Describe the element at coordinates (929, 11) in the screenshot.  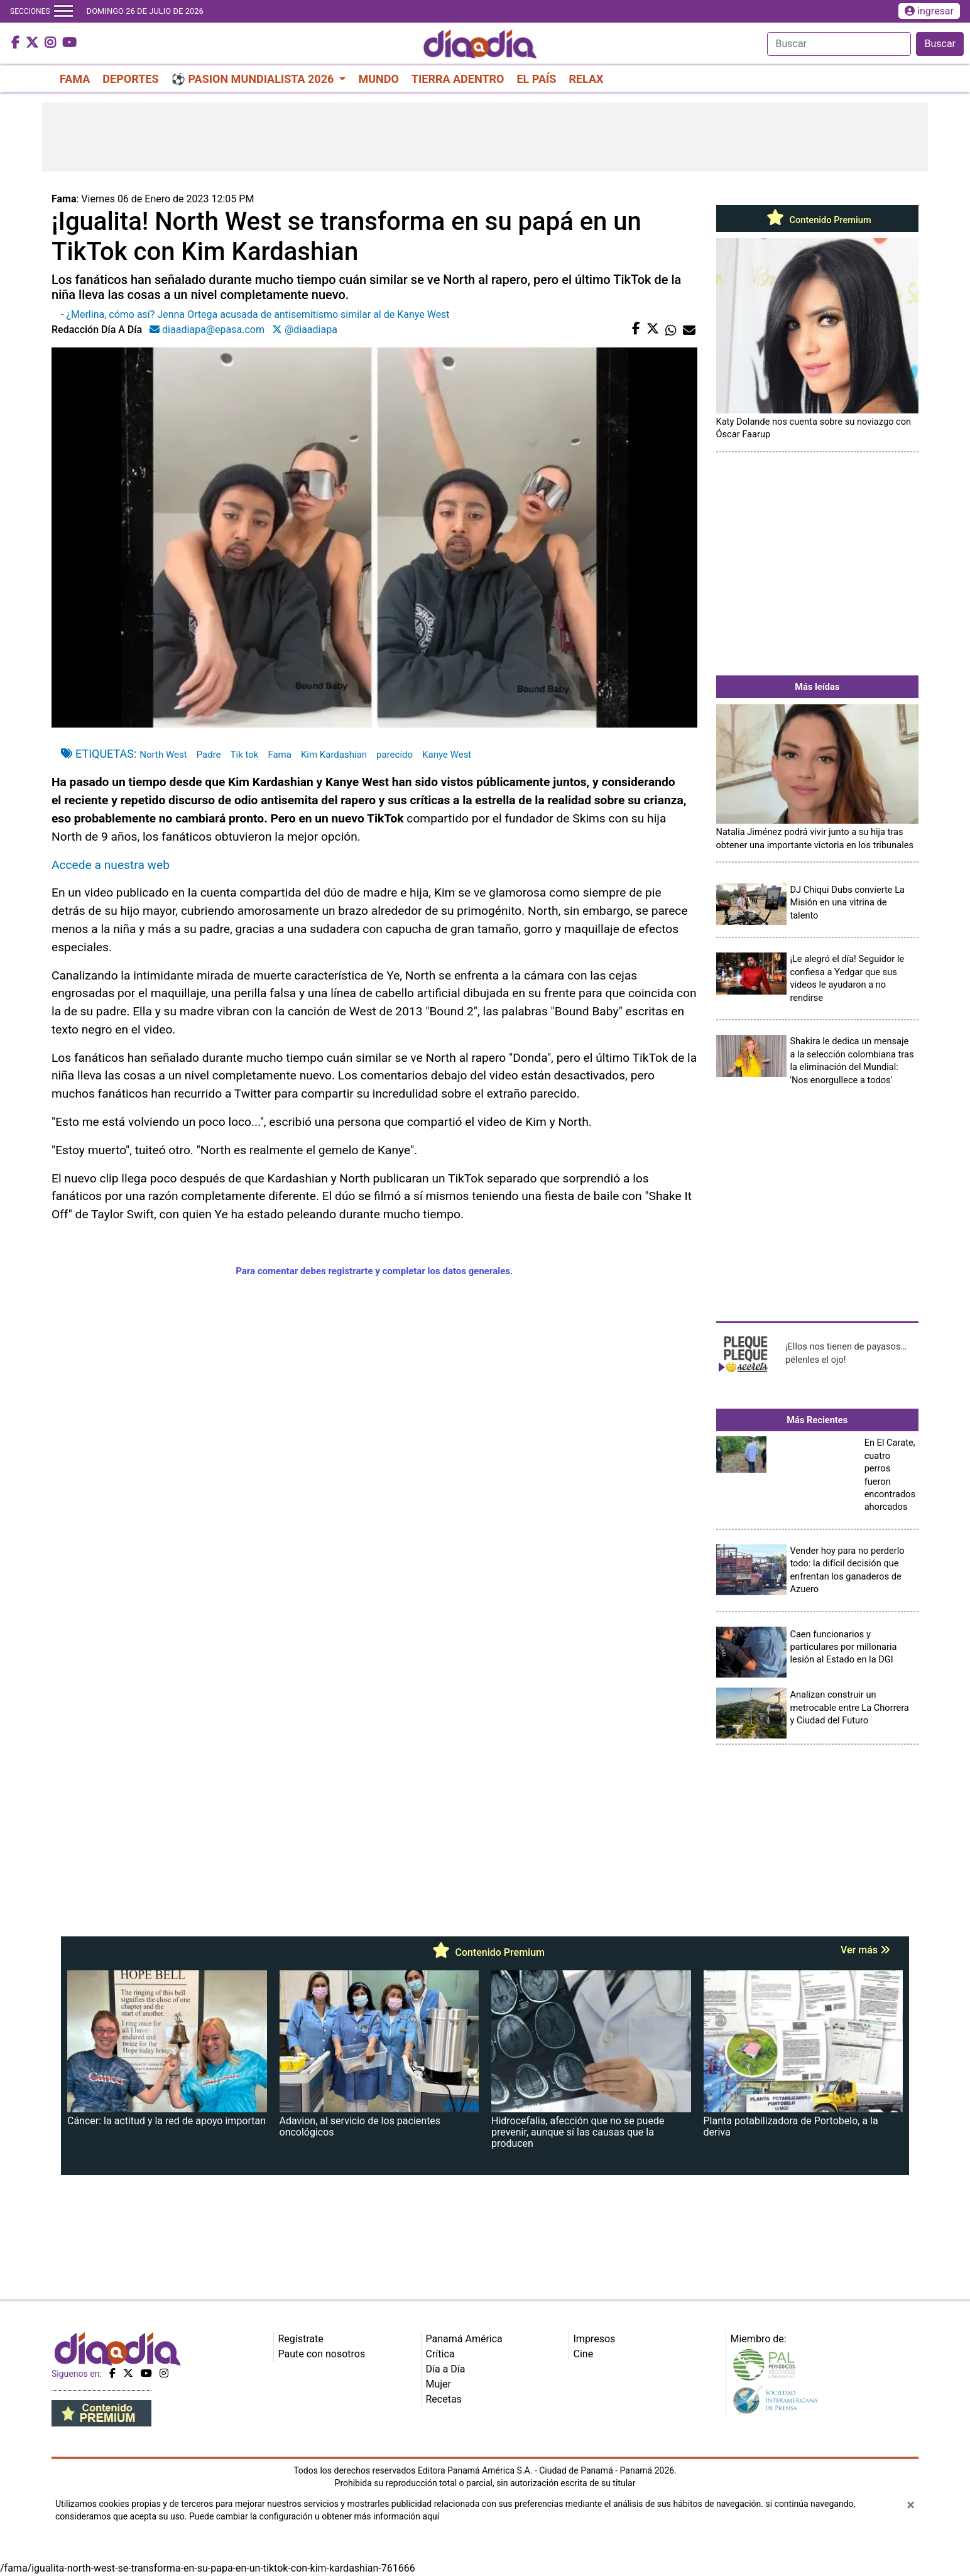
I see `ingresar` at that location.